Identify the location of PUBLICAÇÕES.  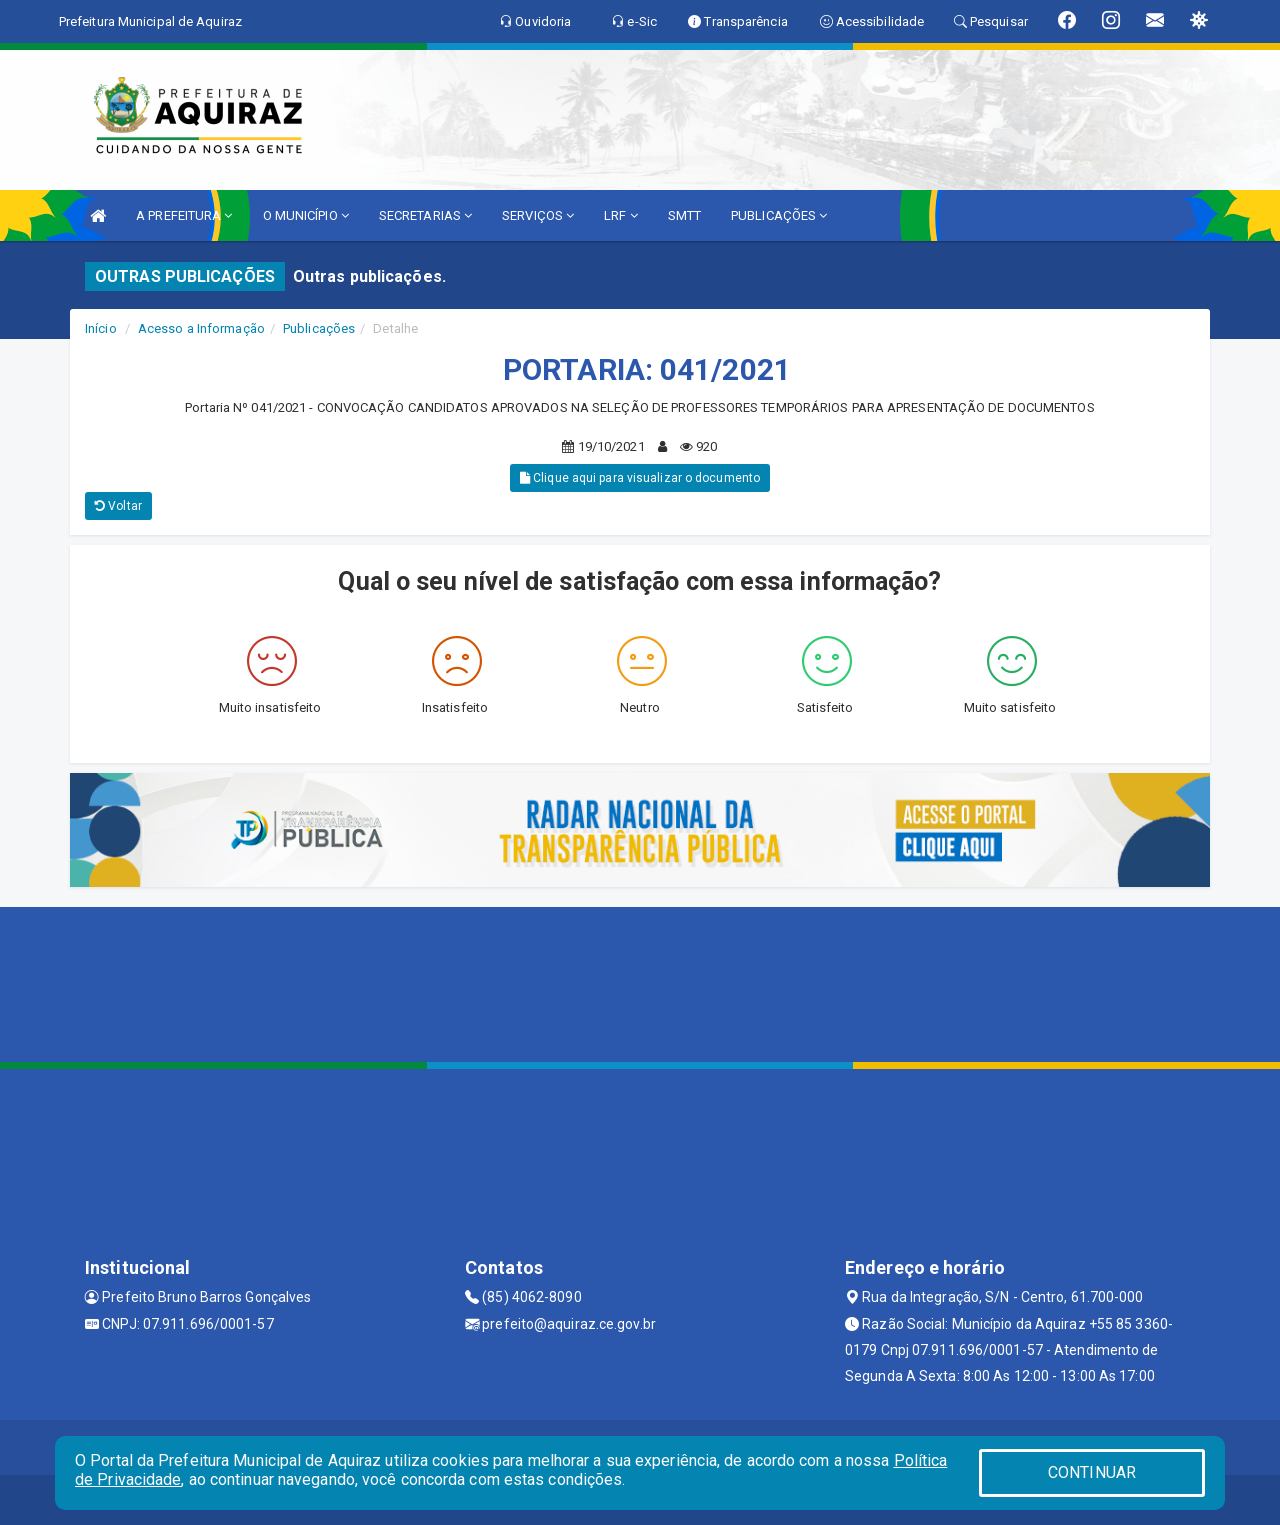
(779, 215).